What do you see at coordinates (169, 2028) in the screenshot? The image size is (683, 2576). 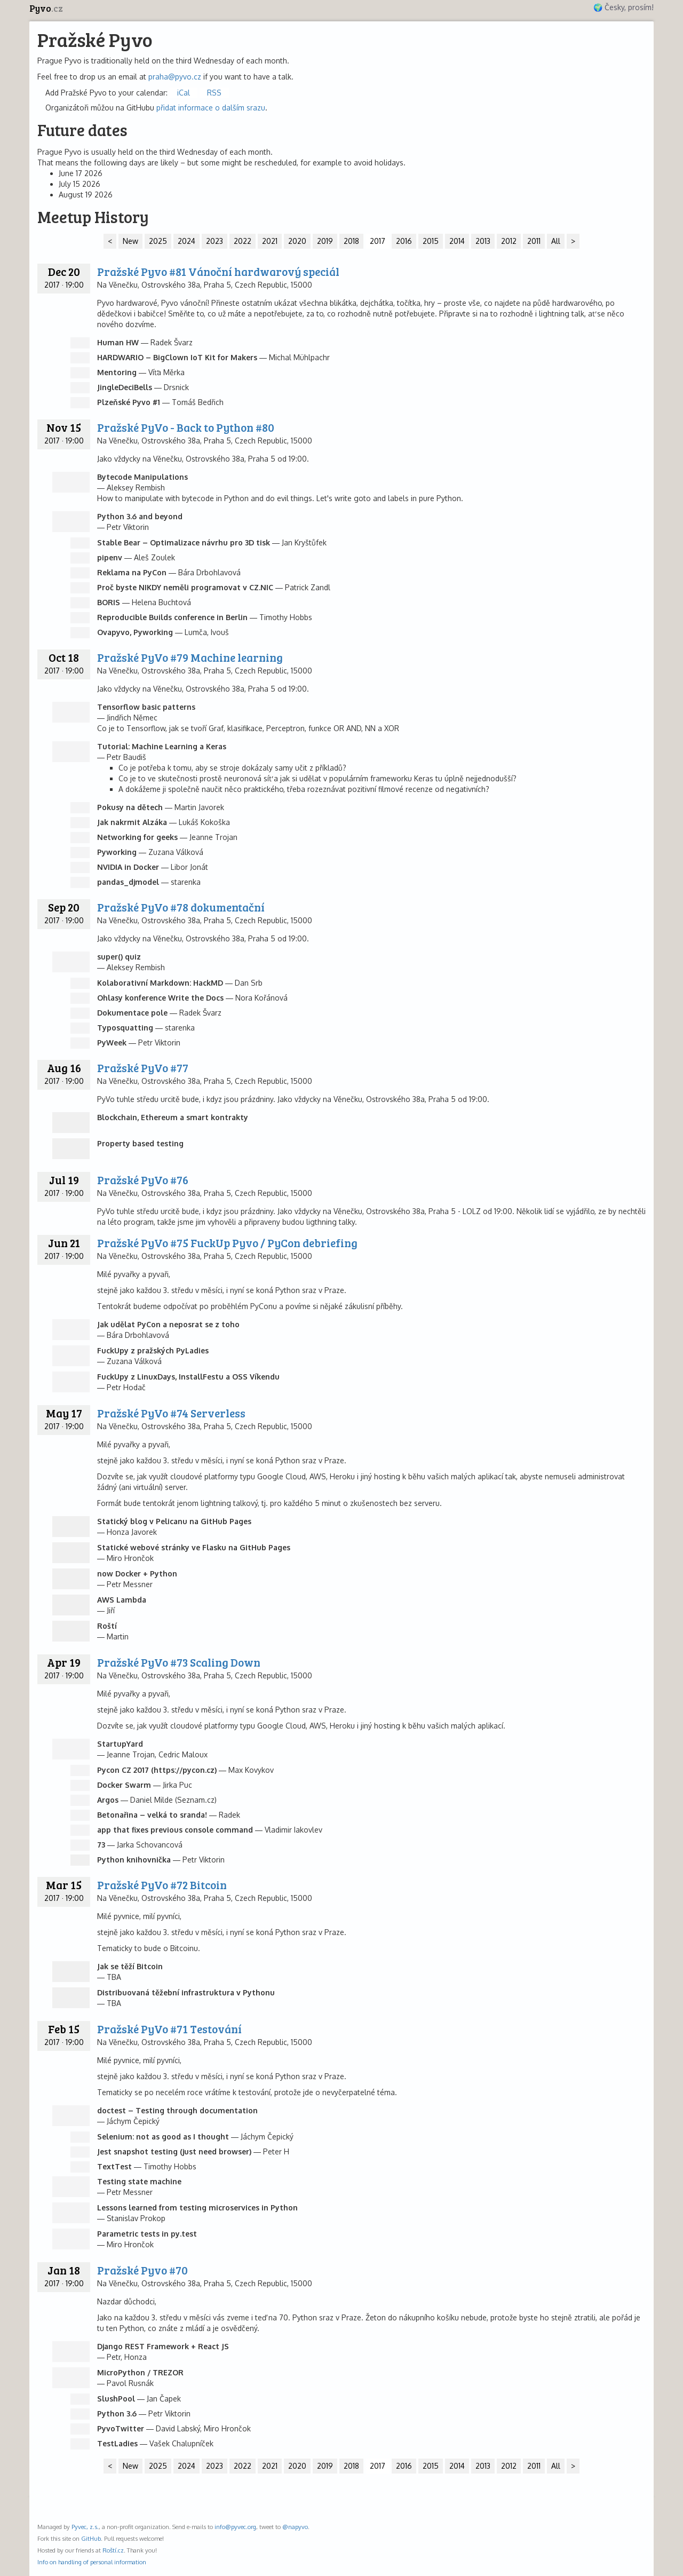 I see `Pražské PyVo #71 Testování` at bounding box center [169, 2028].